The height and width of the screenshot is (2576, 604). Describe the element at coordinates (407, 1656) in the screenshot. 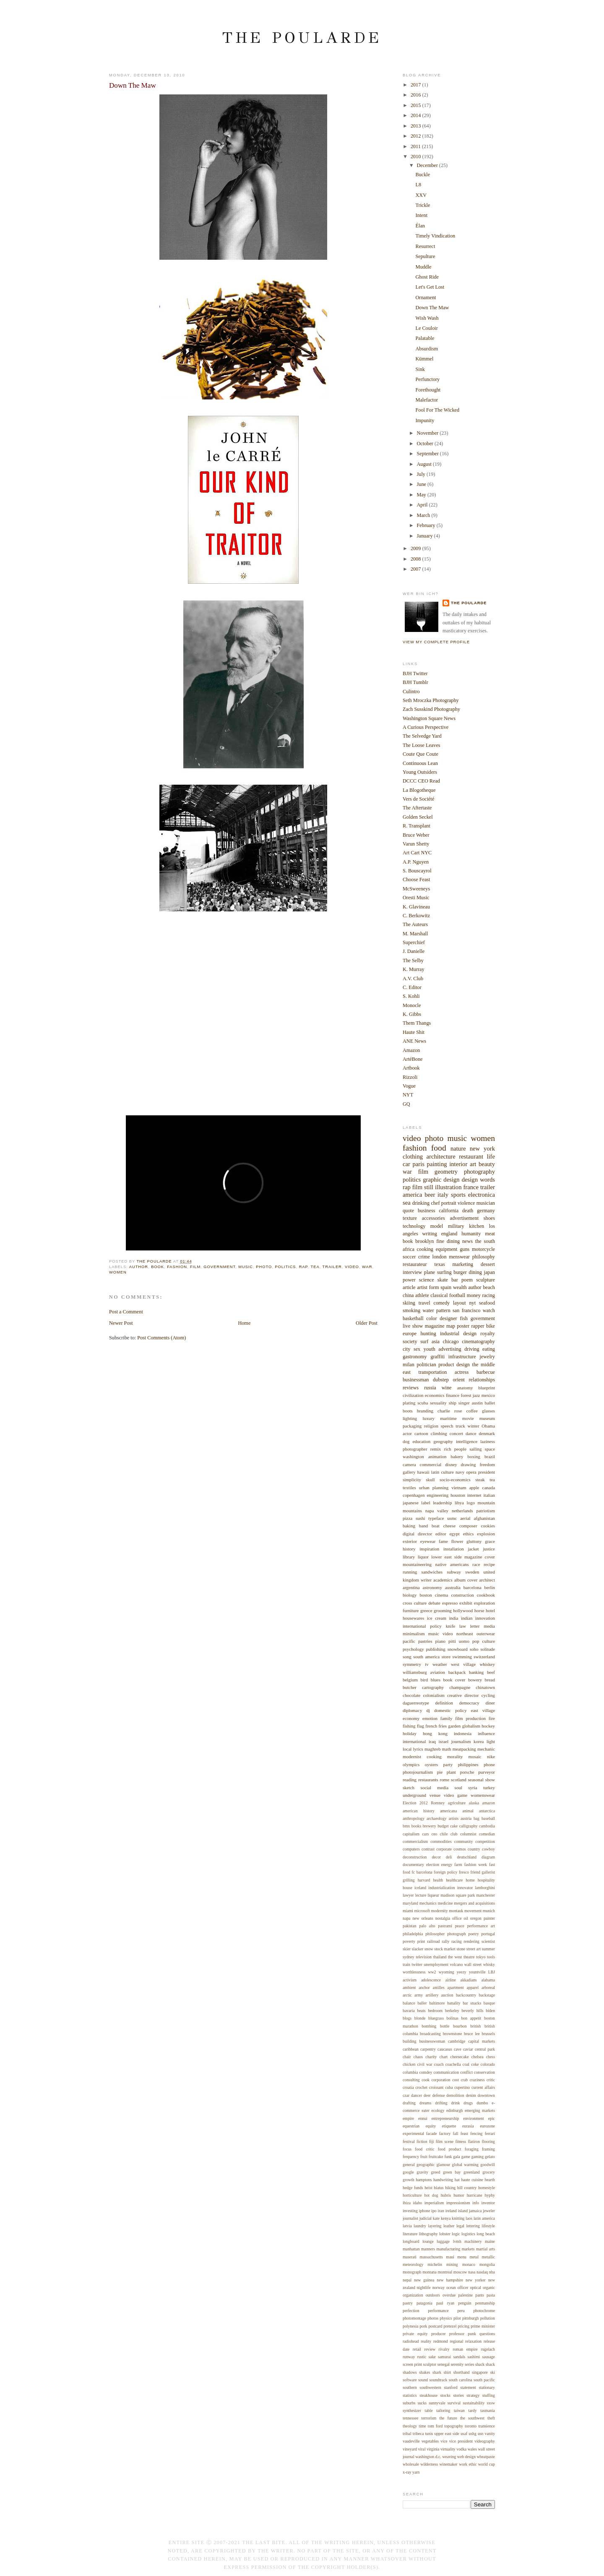

I see `song` at that location.